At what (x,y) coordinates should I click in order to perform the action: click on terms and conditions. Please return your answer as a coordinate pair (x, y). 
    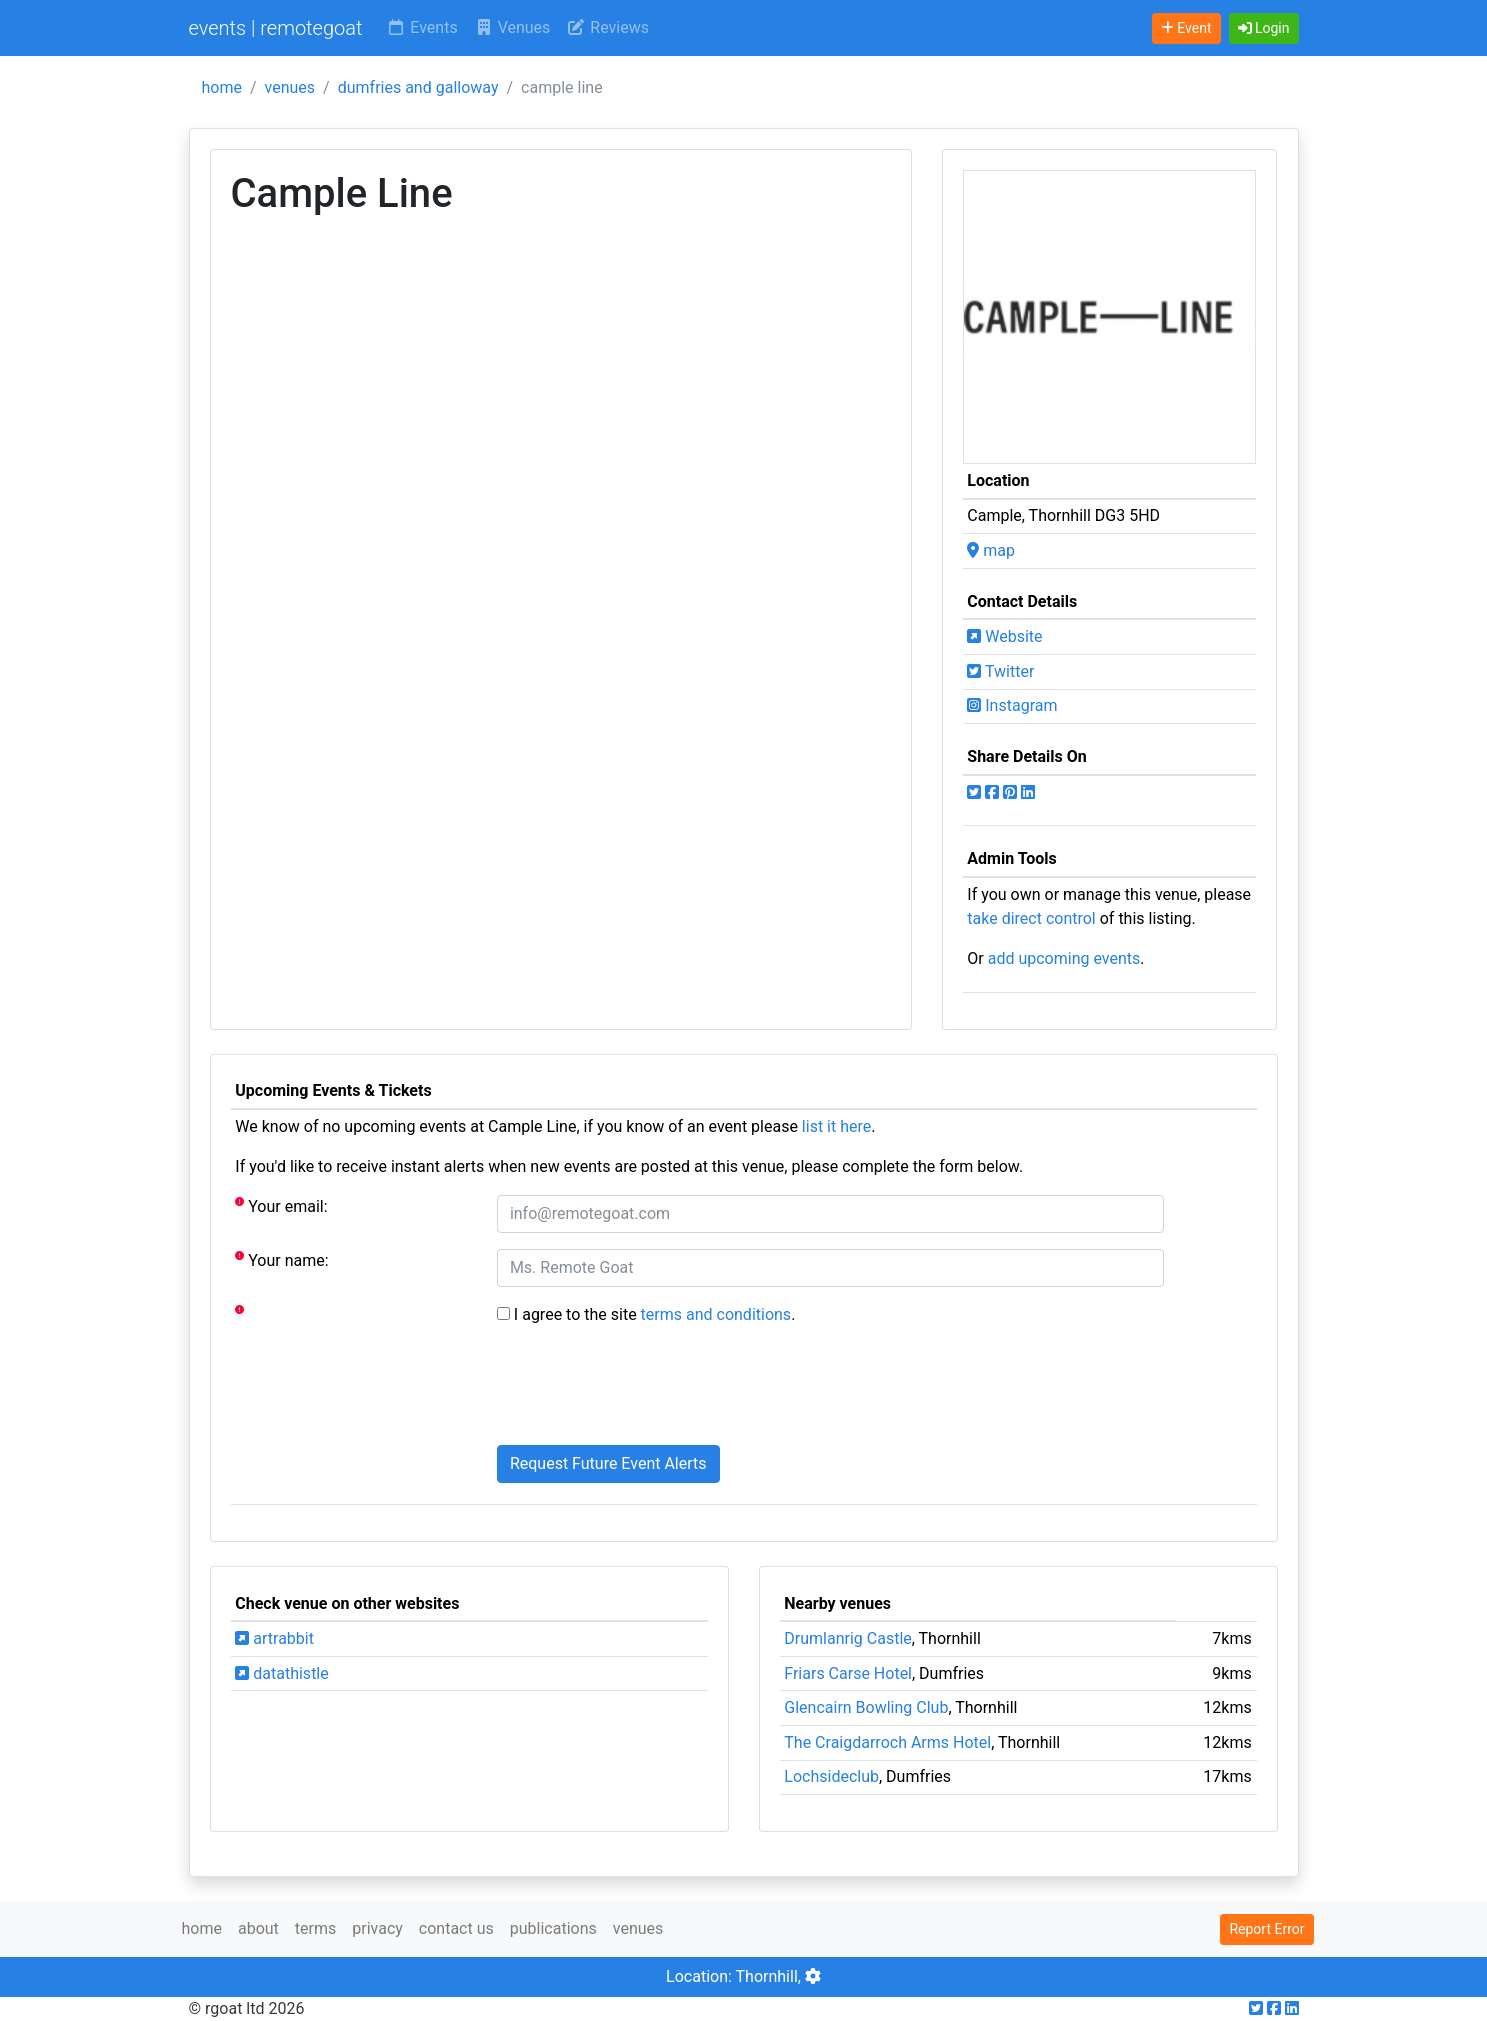
    Looking at the image, I should click on (716, 1314).